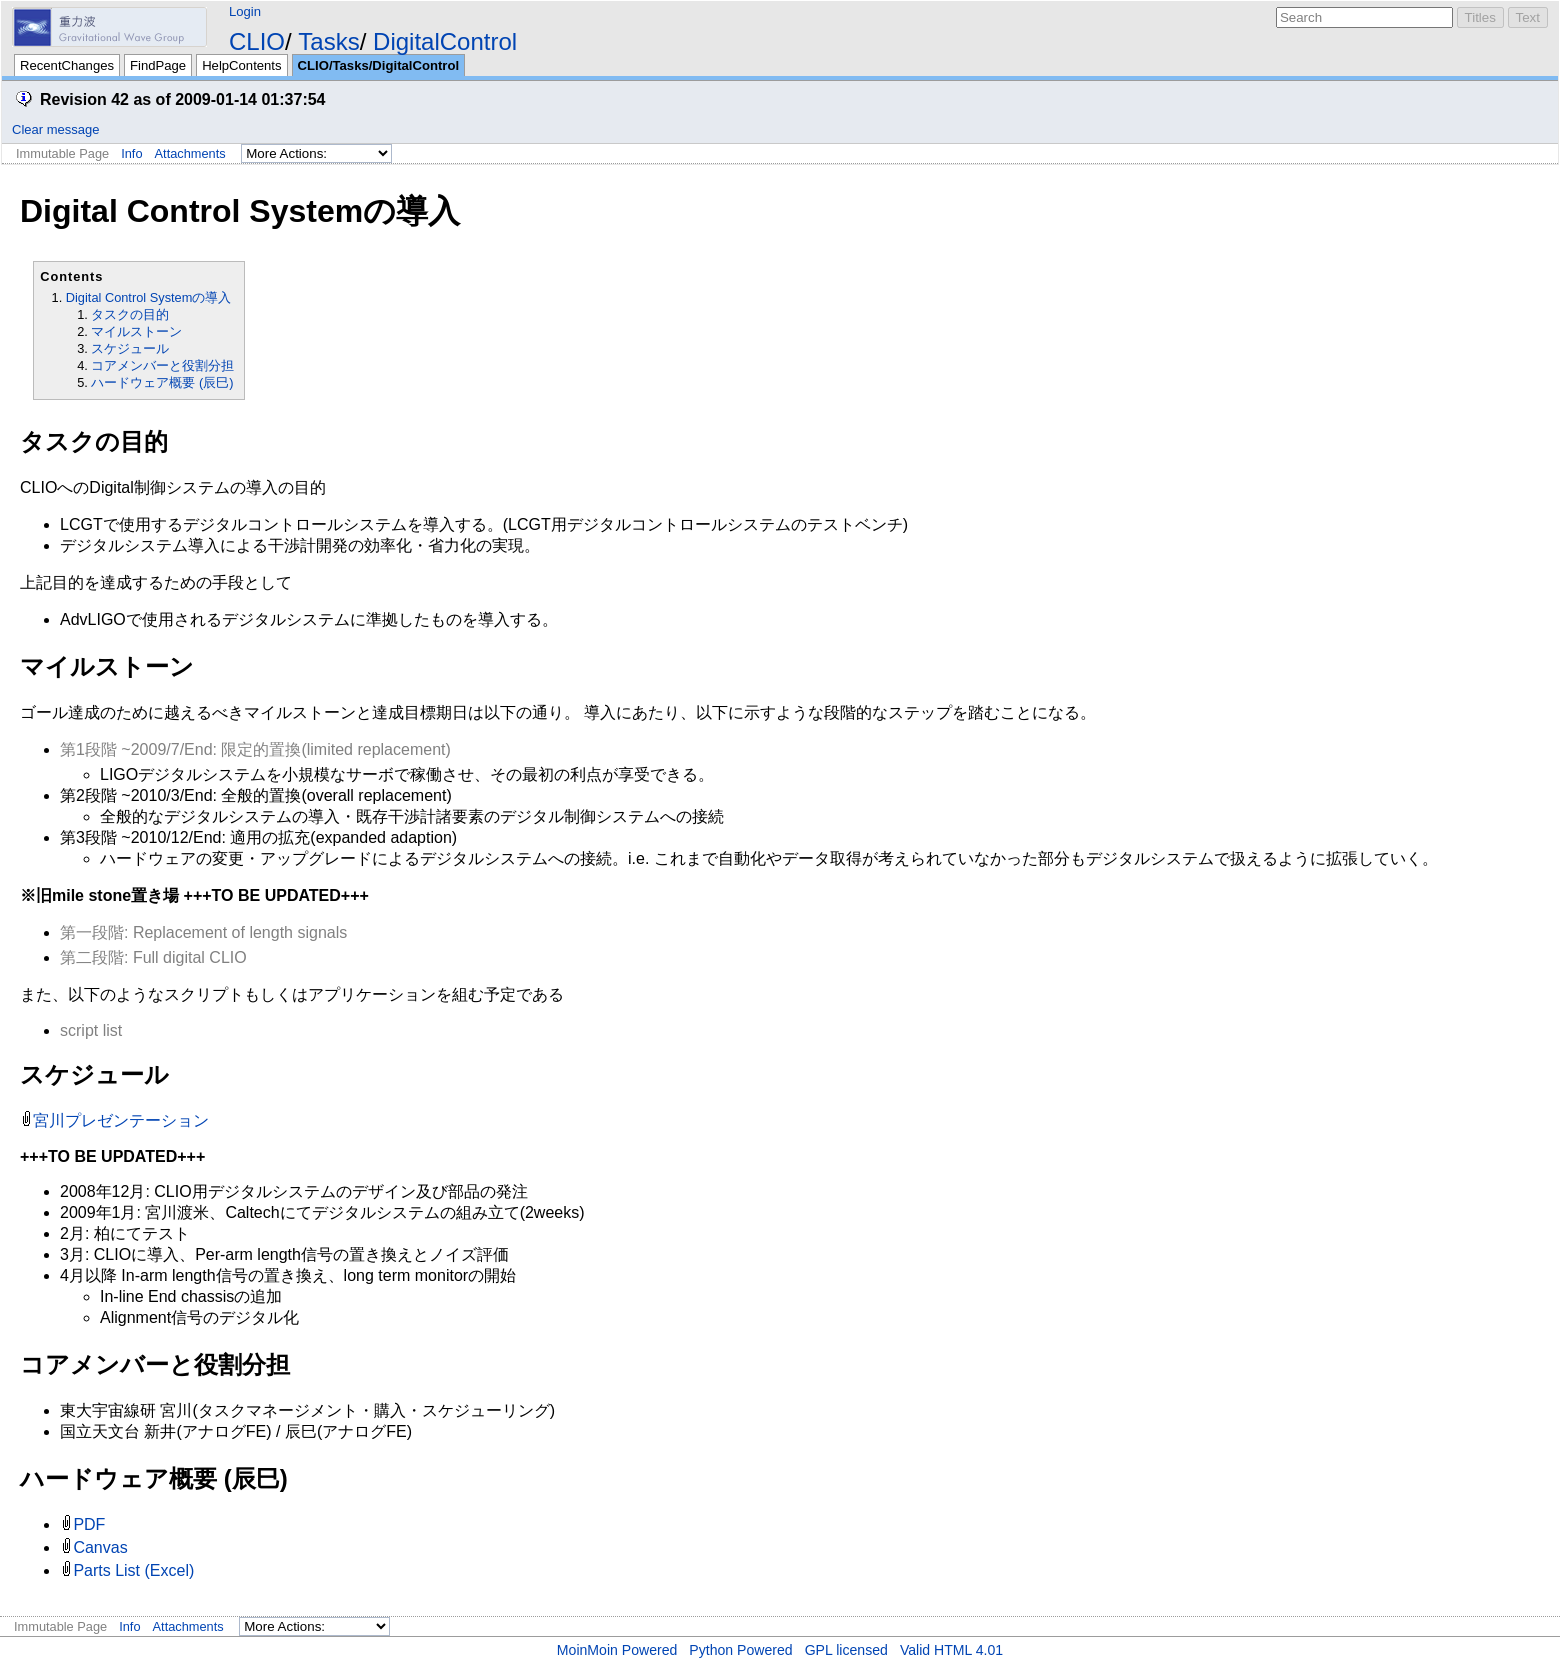  Describe the element at coordinates (445, 41) in the screenshot. I see `DigitalControl` at that location.